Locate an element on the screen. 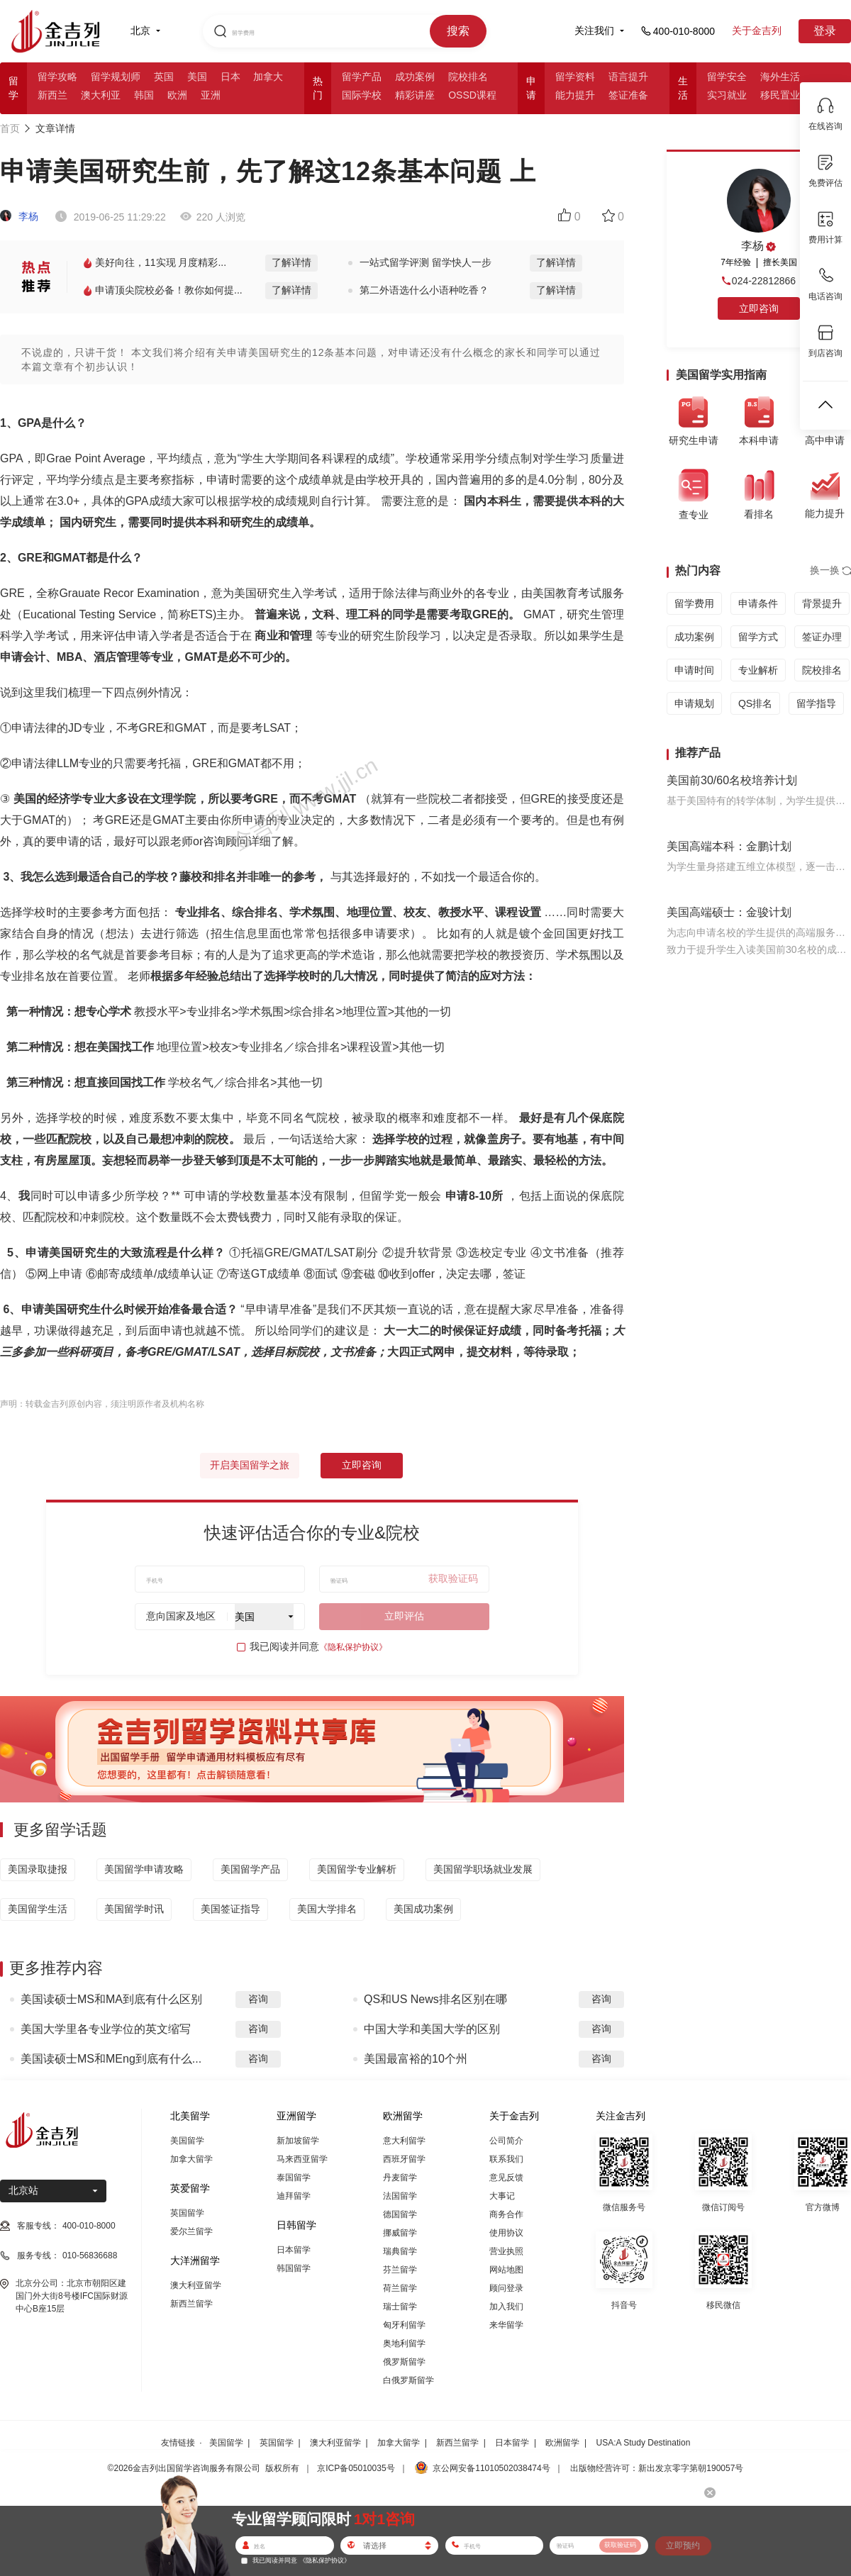  USA:A Study Destination is located at coordinates (643, 2443).